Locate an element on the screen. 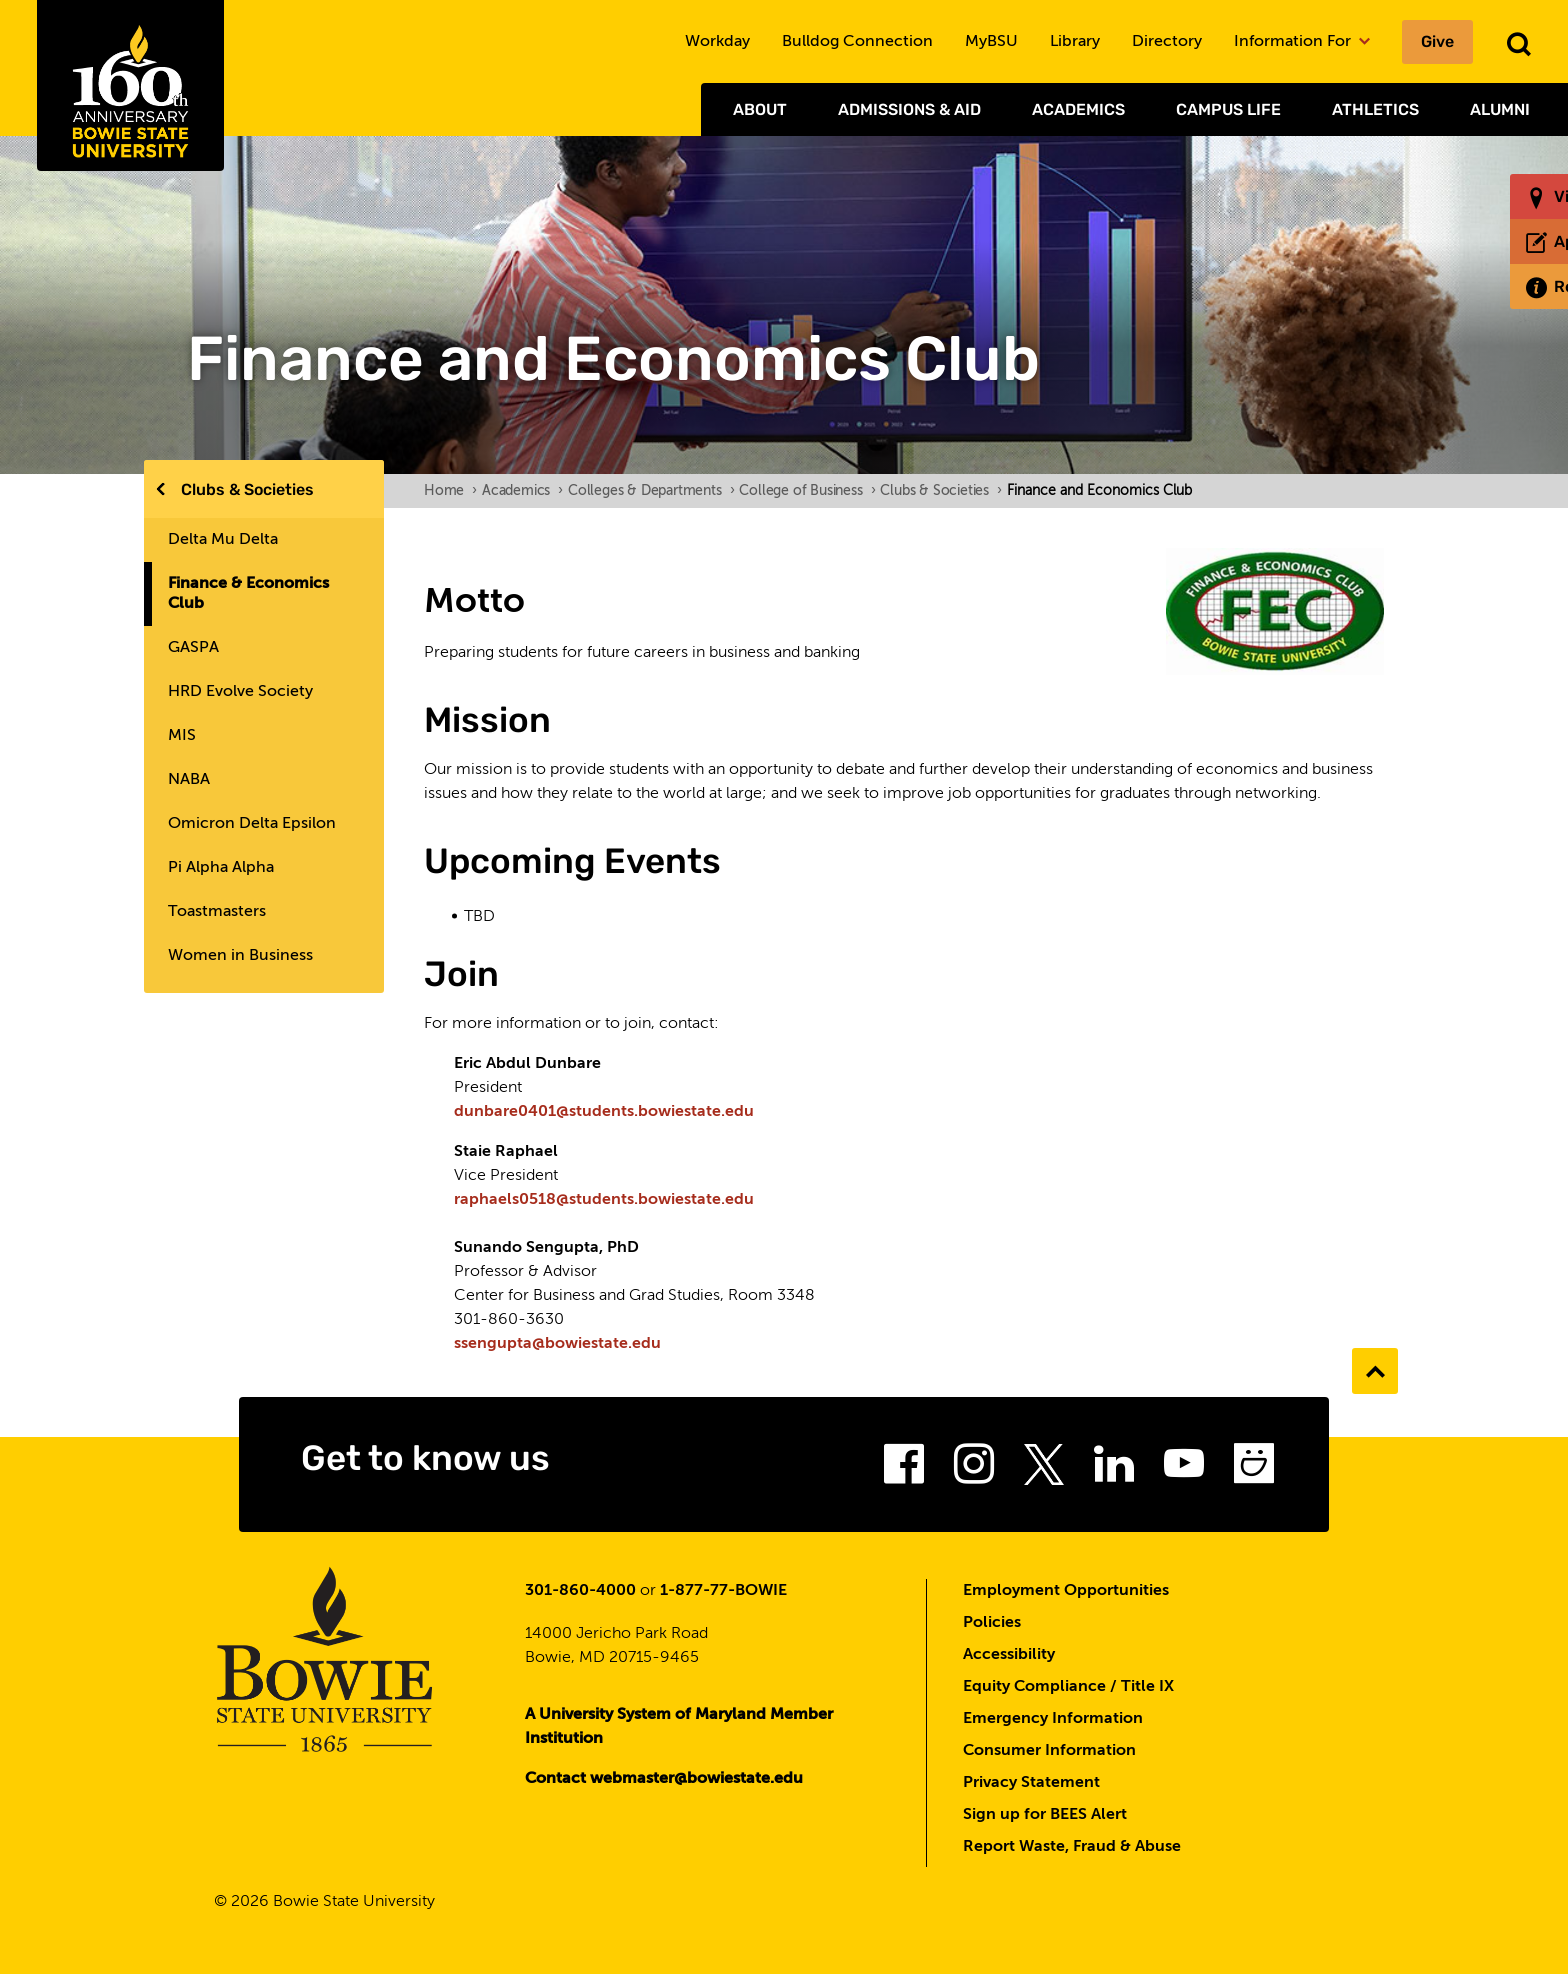 The height and width of the screenshot is (1975, 1568). College of Business is located at coordinates (807, 491).